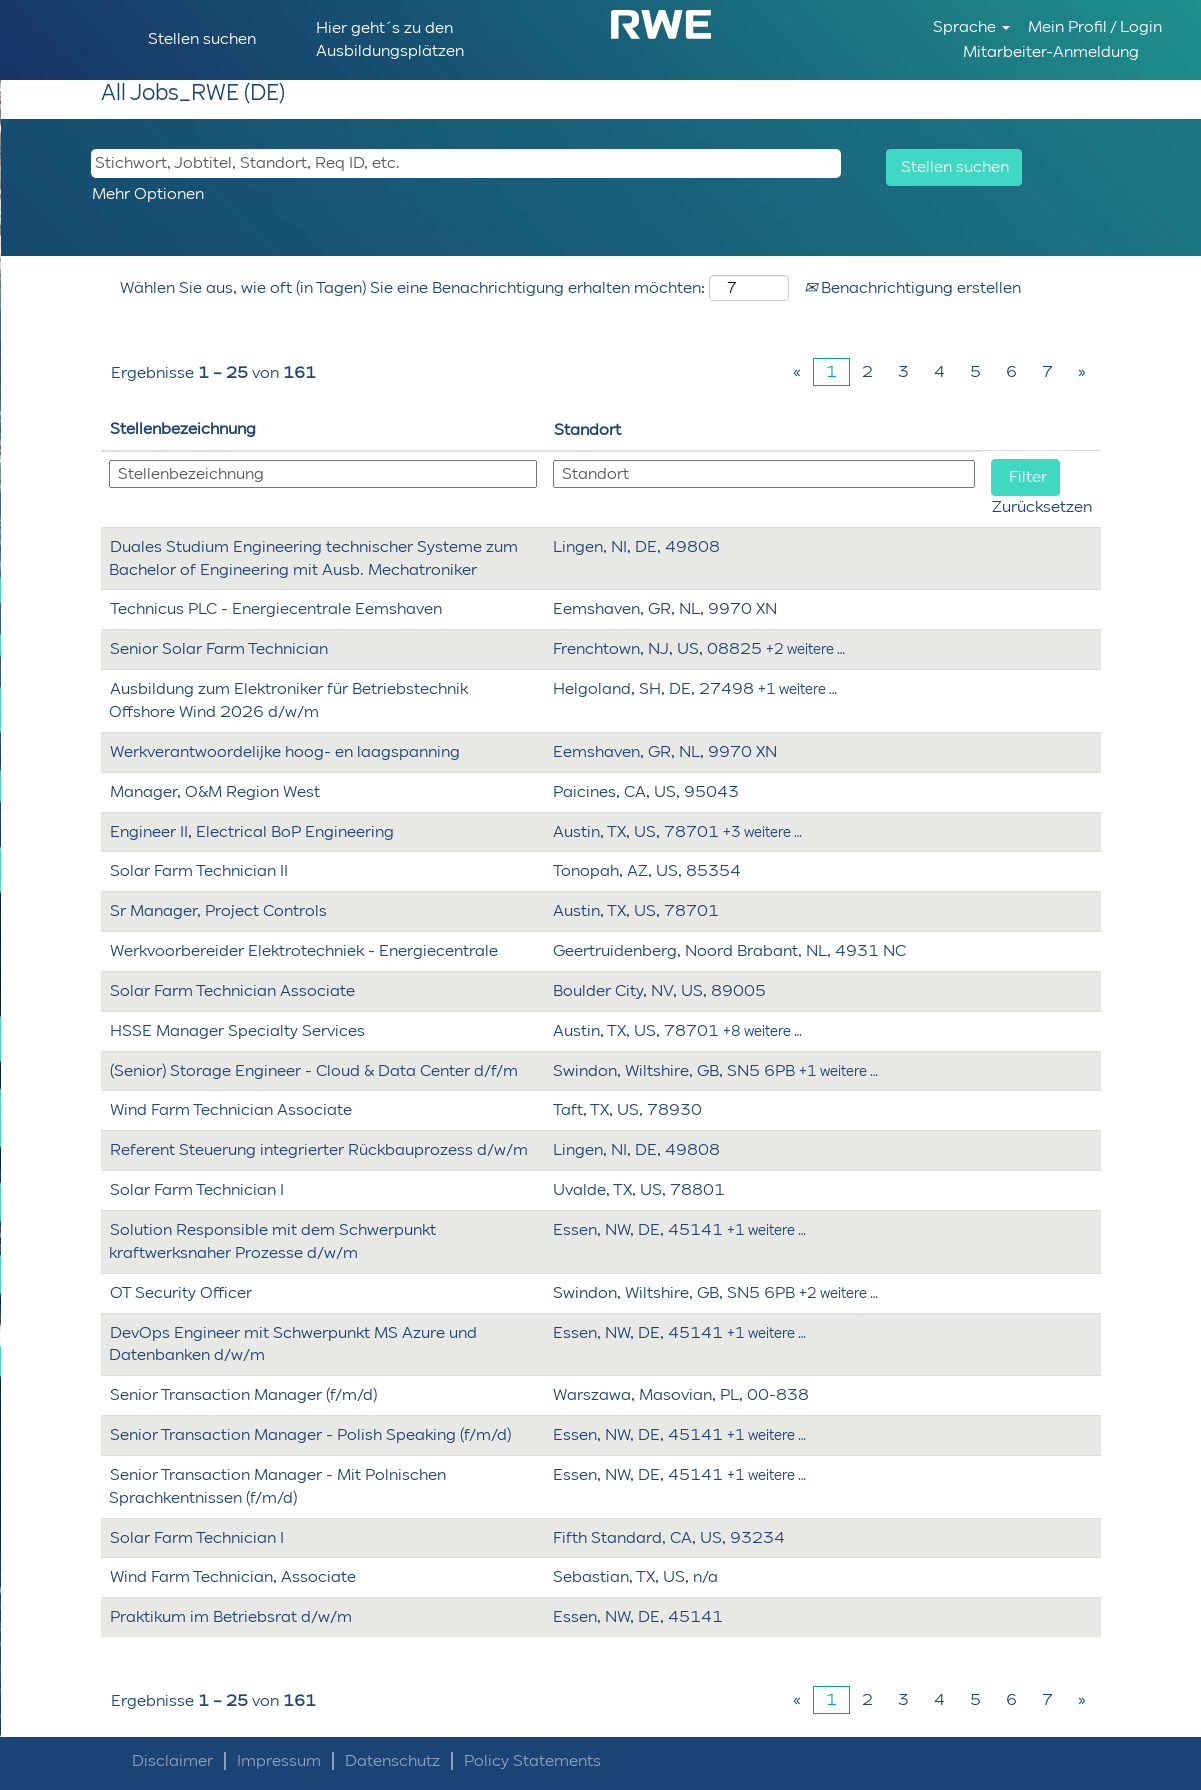 This screenshot has width=1201, height=1790. I want to click on Sr Manager, Project Controls, so click(218, 910).